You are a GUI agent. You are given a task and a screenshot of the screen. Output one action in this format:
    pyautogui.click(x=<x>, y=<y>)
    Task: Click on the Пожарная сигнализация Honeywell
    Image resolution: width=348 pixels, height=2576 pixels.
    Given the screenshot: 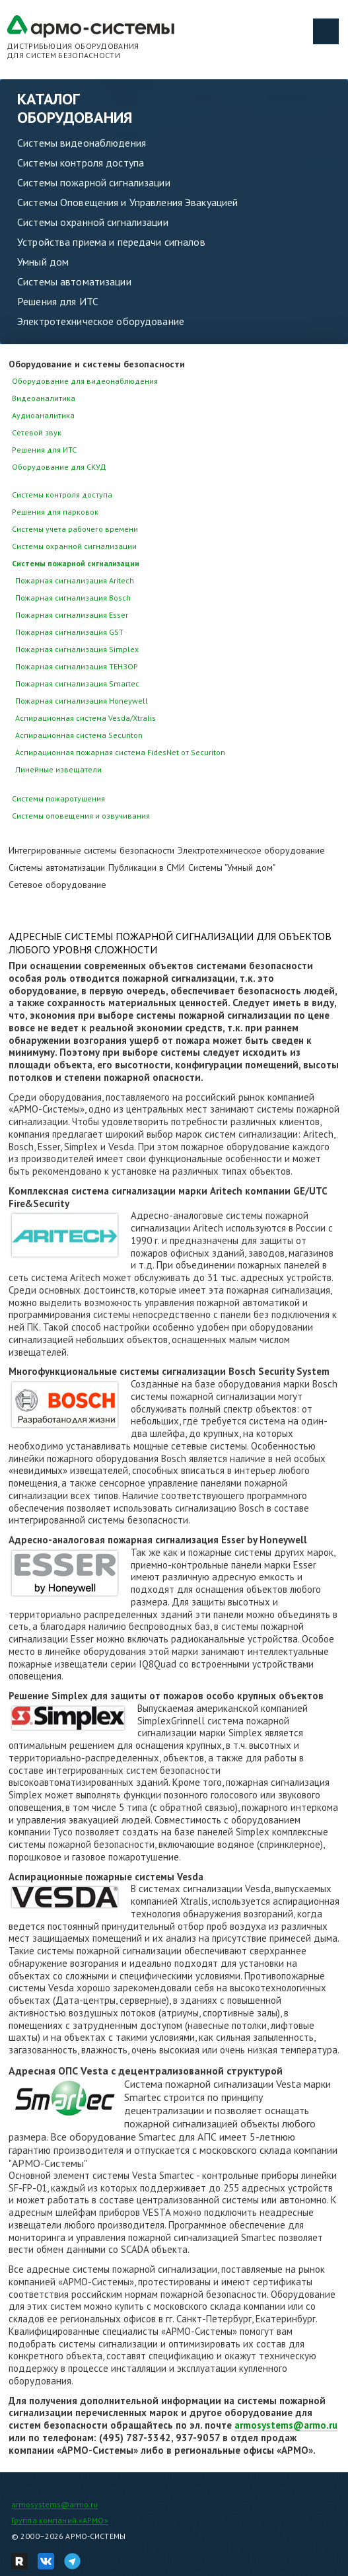 What is the action you would take?
    pyautogui.click(x=81, y=701)
    